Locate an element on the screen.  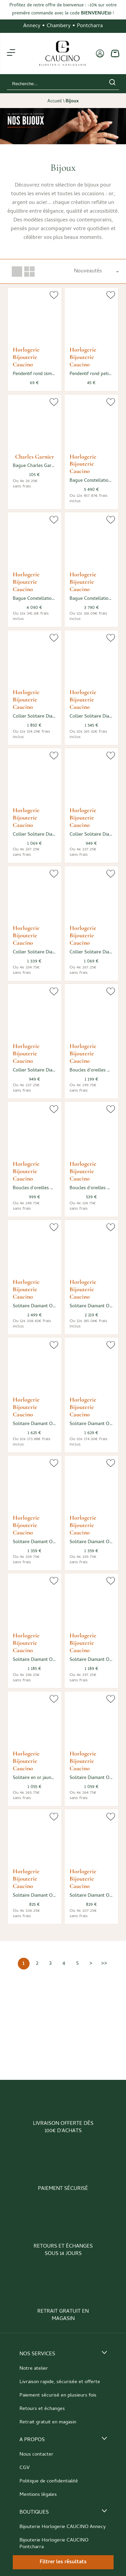
Bijouterie Horlogerie CAUCINO Pontcharra is located at coordinates (53, 2544).